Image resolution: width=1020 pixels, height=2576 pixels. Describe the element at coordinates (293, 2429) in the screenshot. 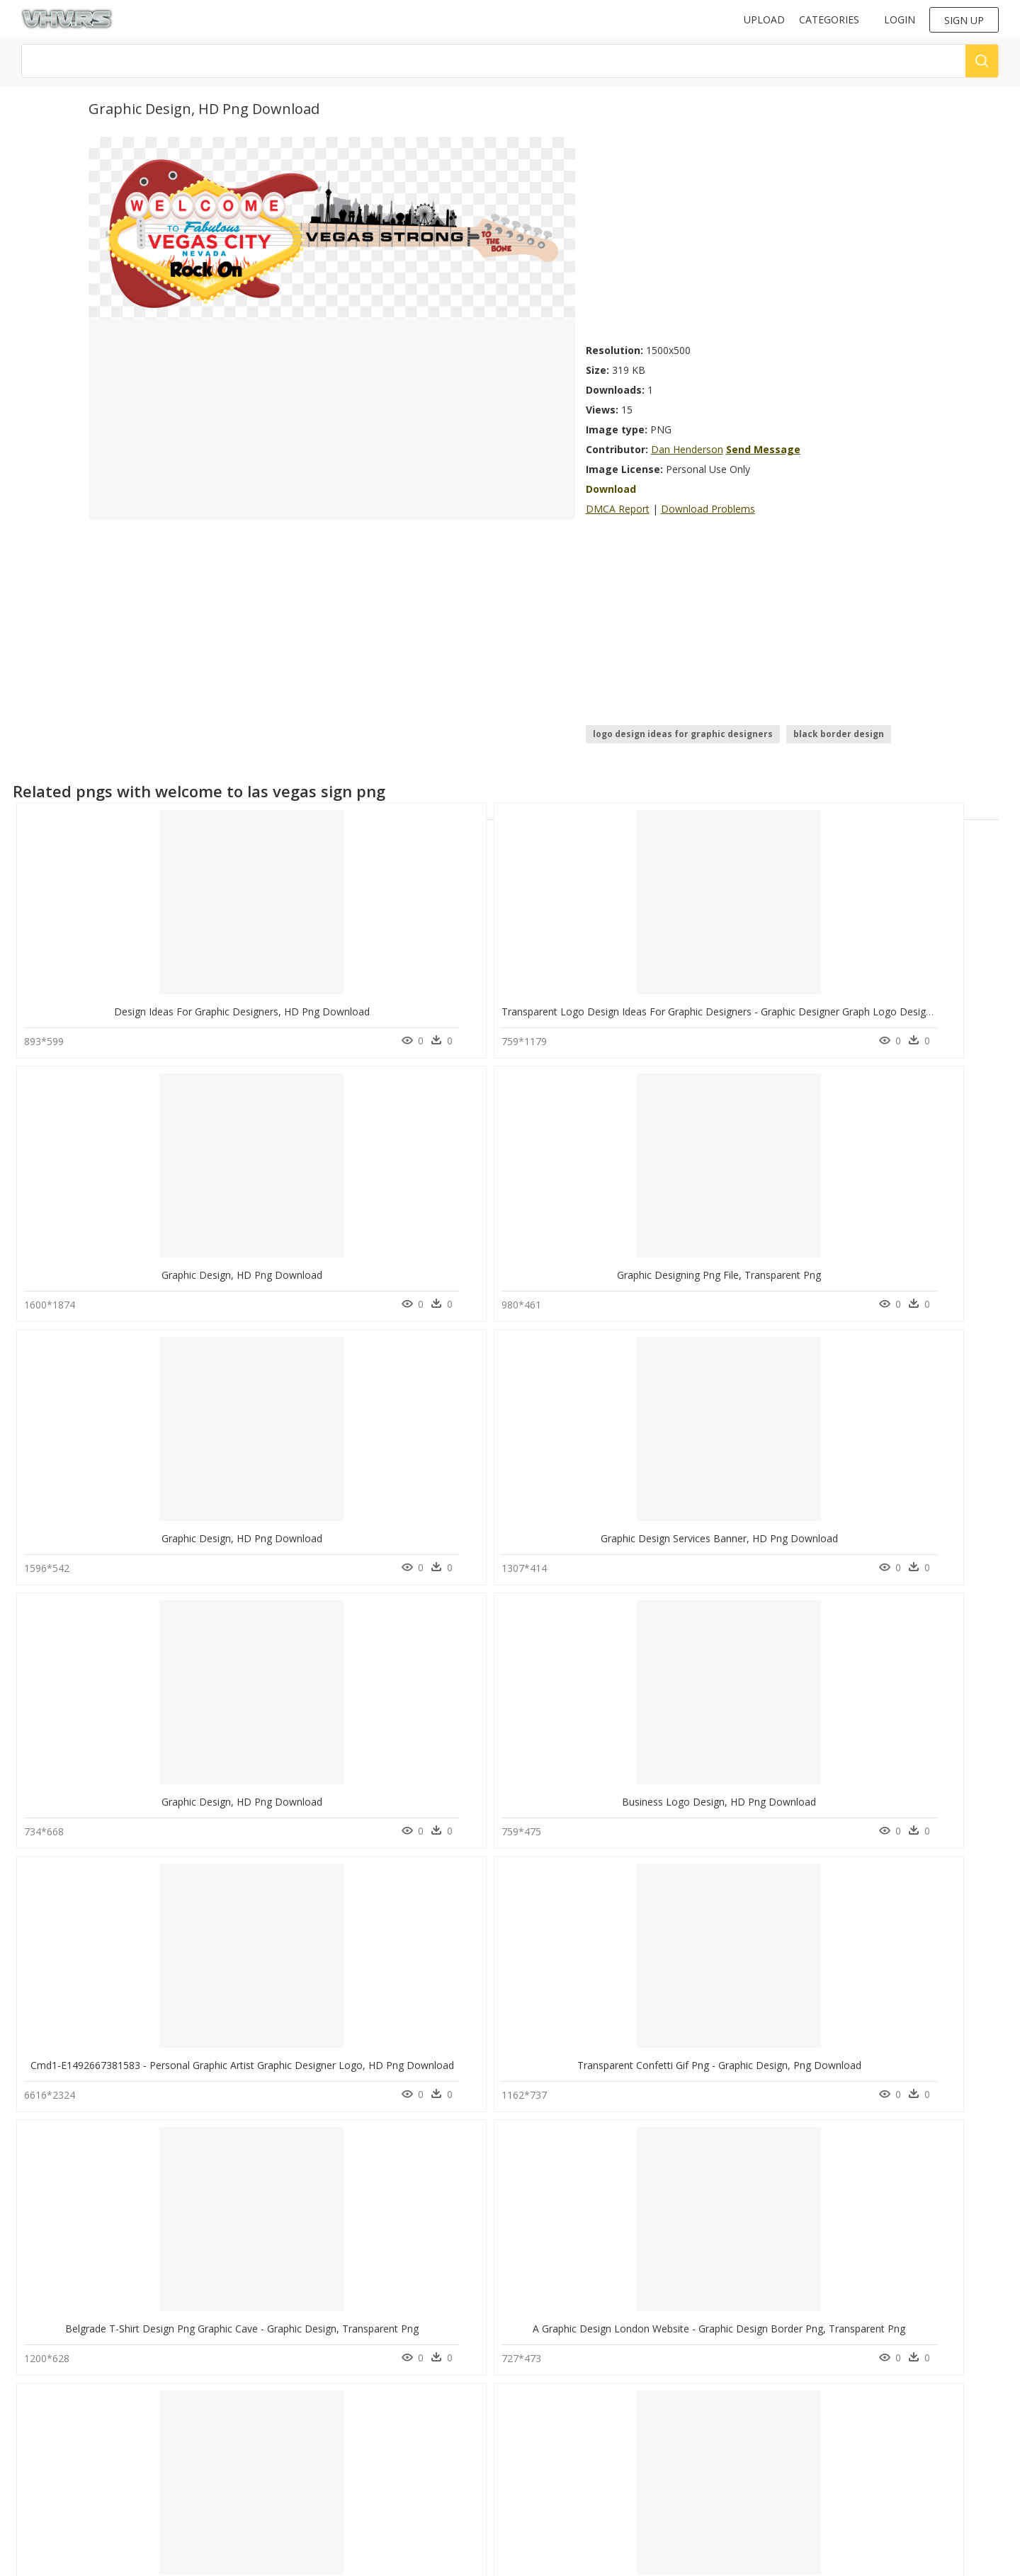

I see `About Us` at that location.